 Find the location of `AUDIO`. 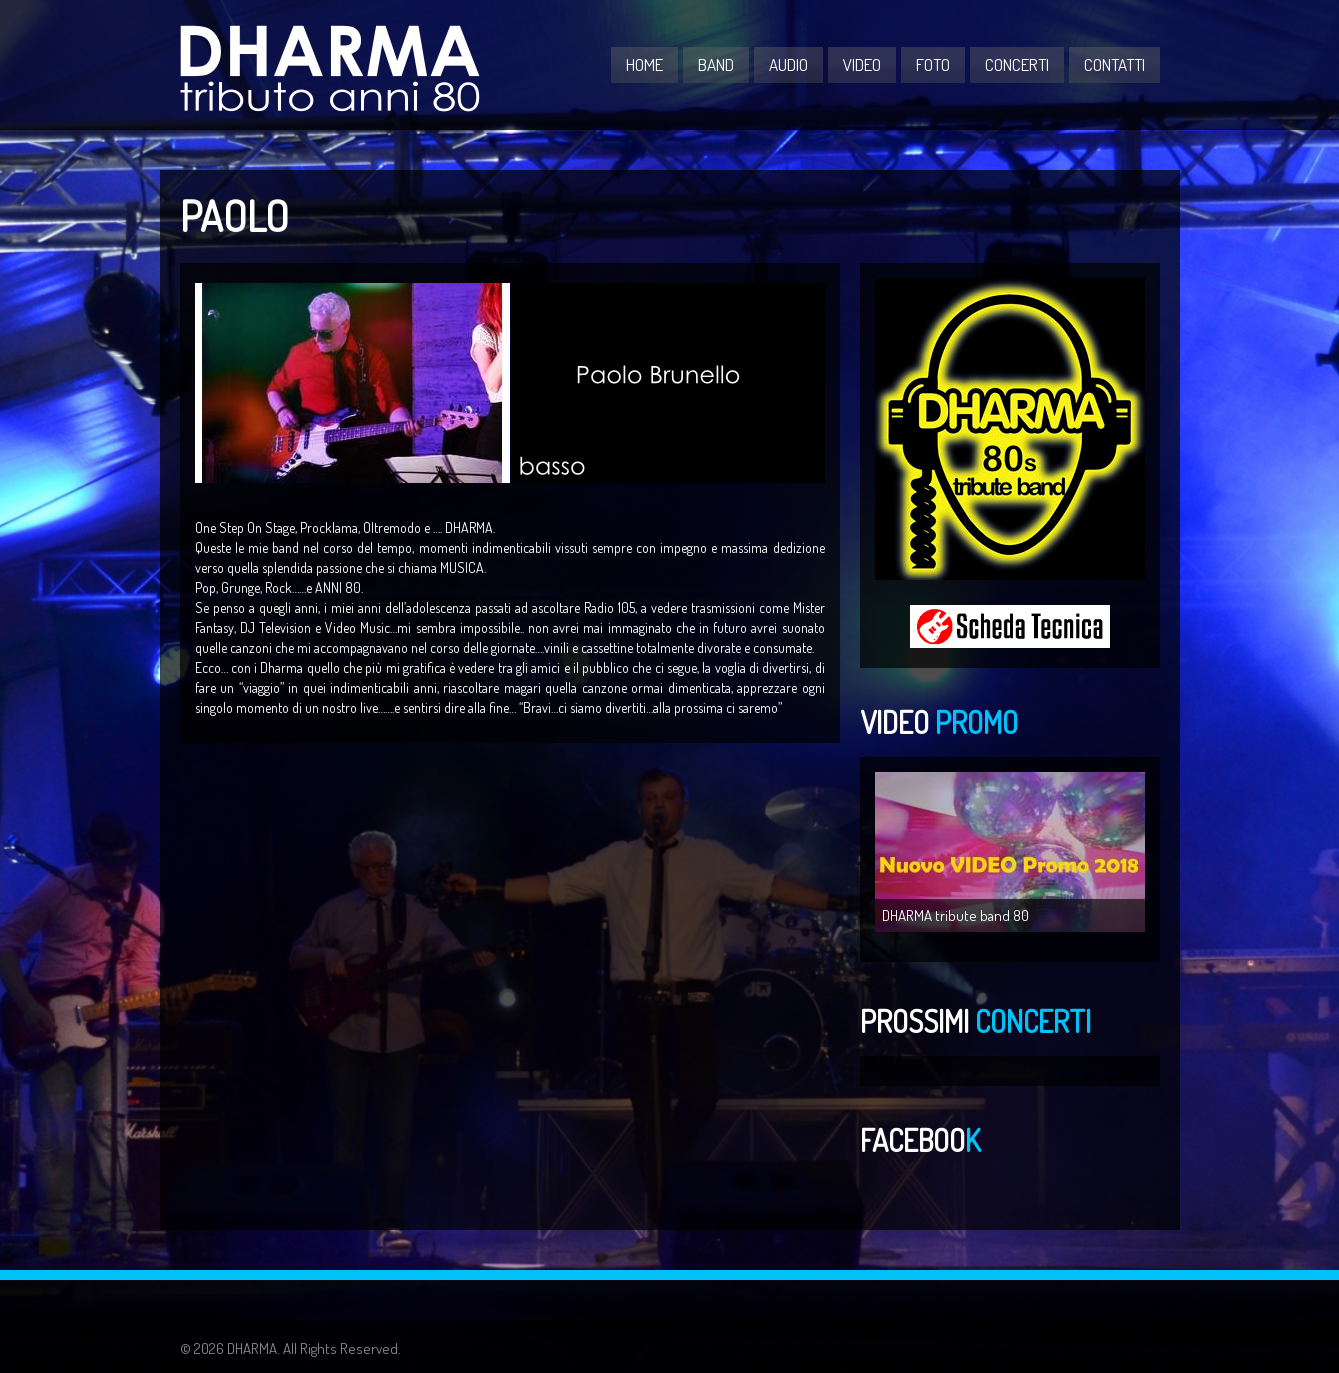

AUDIO is located at coordinates (788, 64).